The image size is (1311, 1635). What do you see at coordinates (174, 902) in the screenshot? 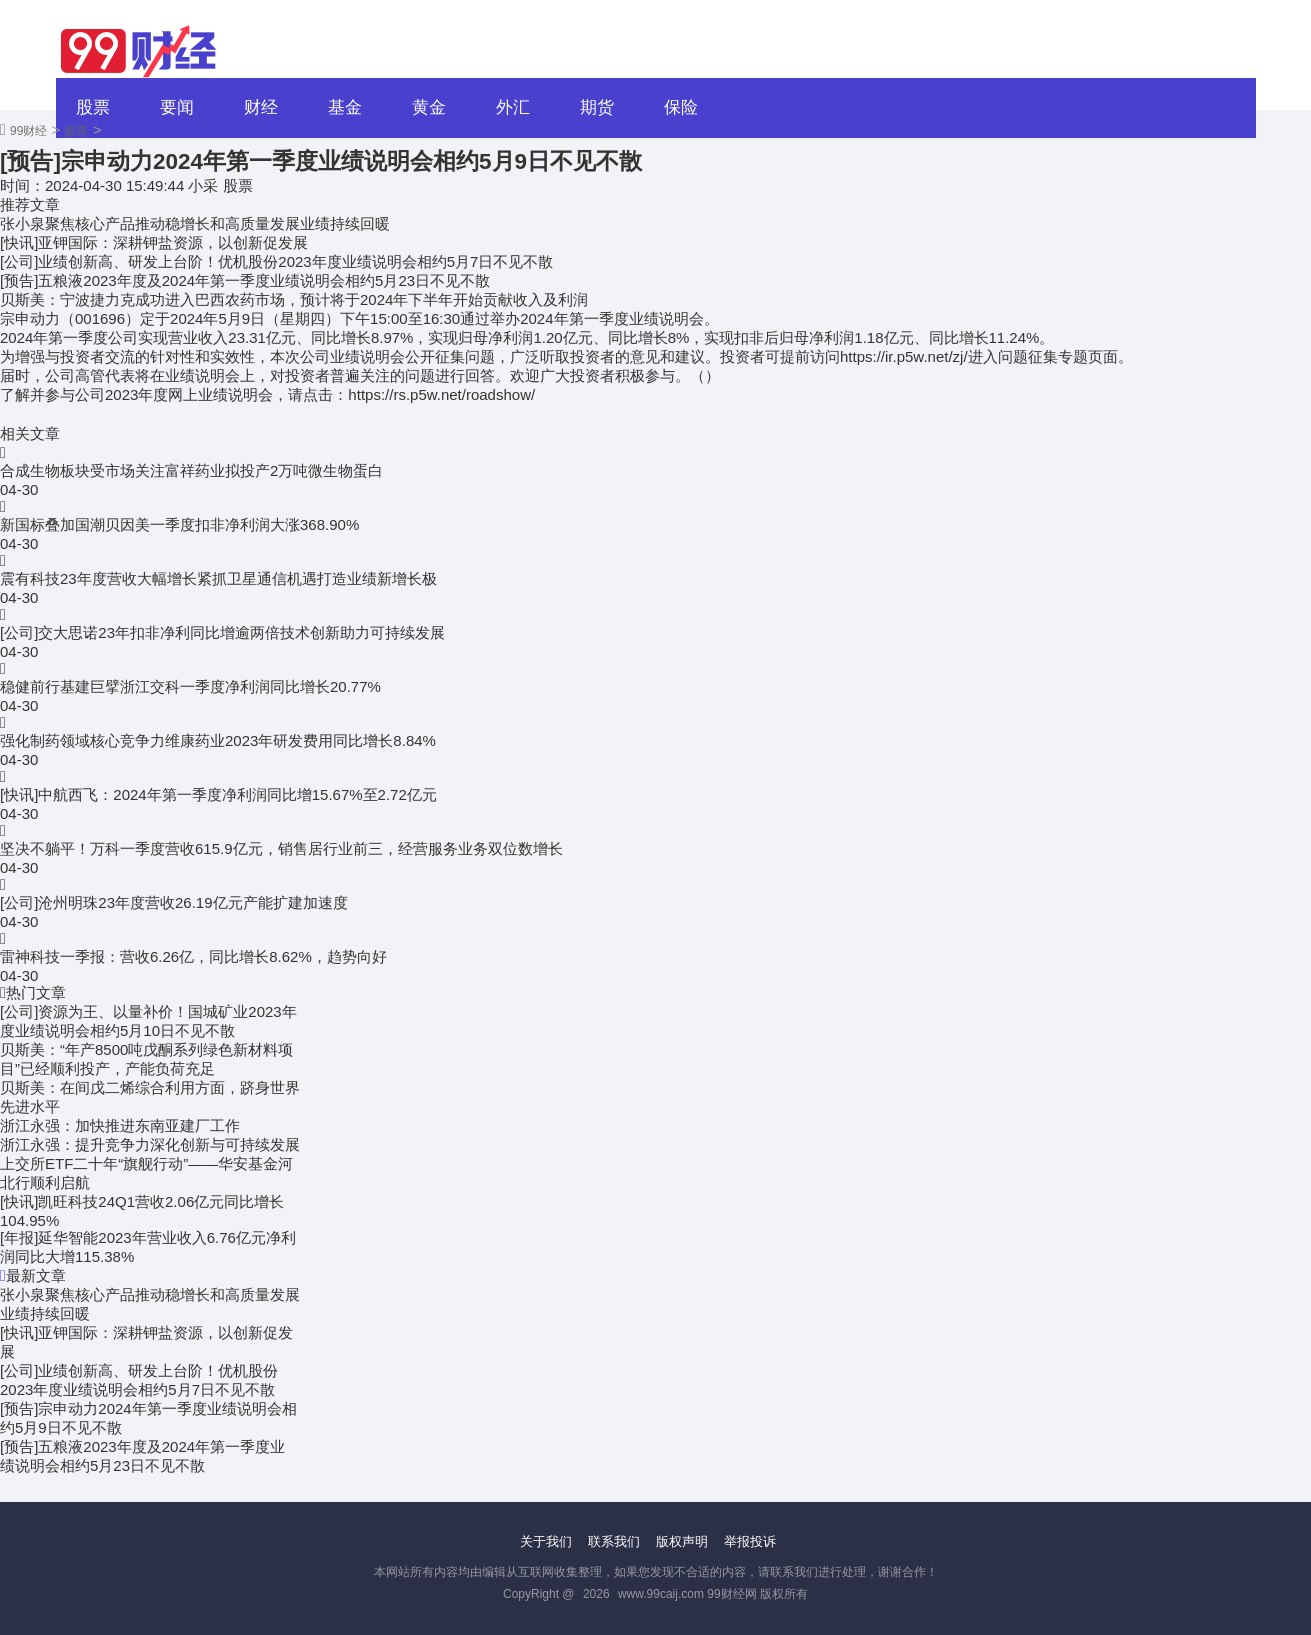
I see `[公司]沧州明珠23年度营收26.19亿元产能扩建加速度` at bounding box center [174, 902].